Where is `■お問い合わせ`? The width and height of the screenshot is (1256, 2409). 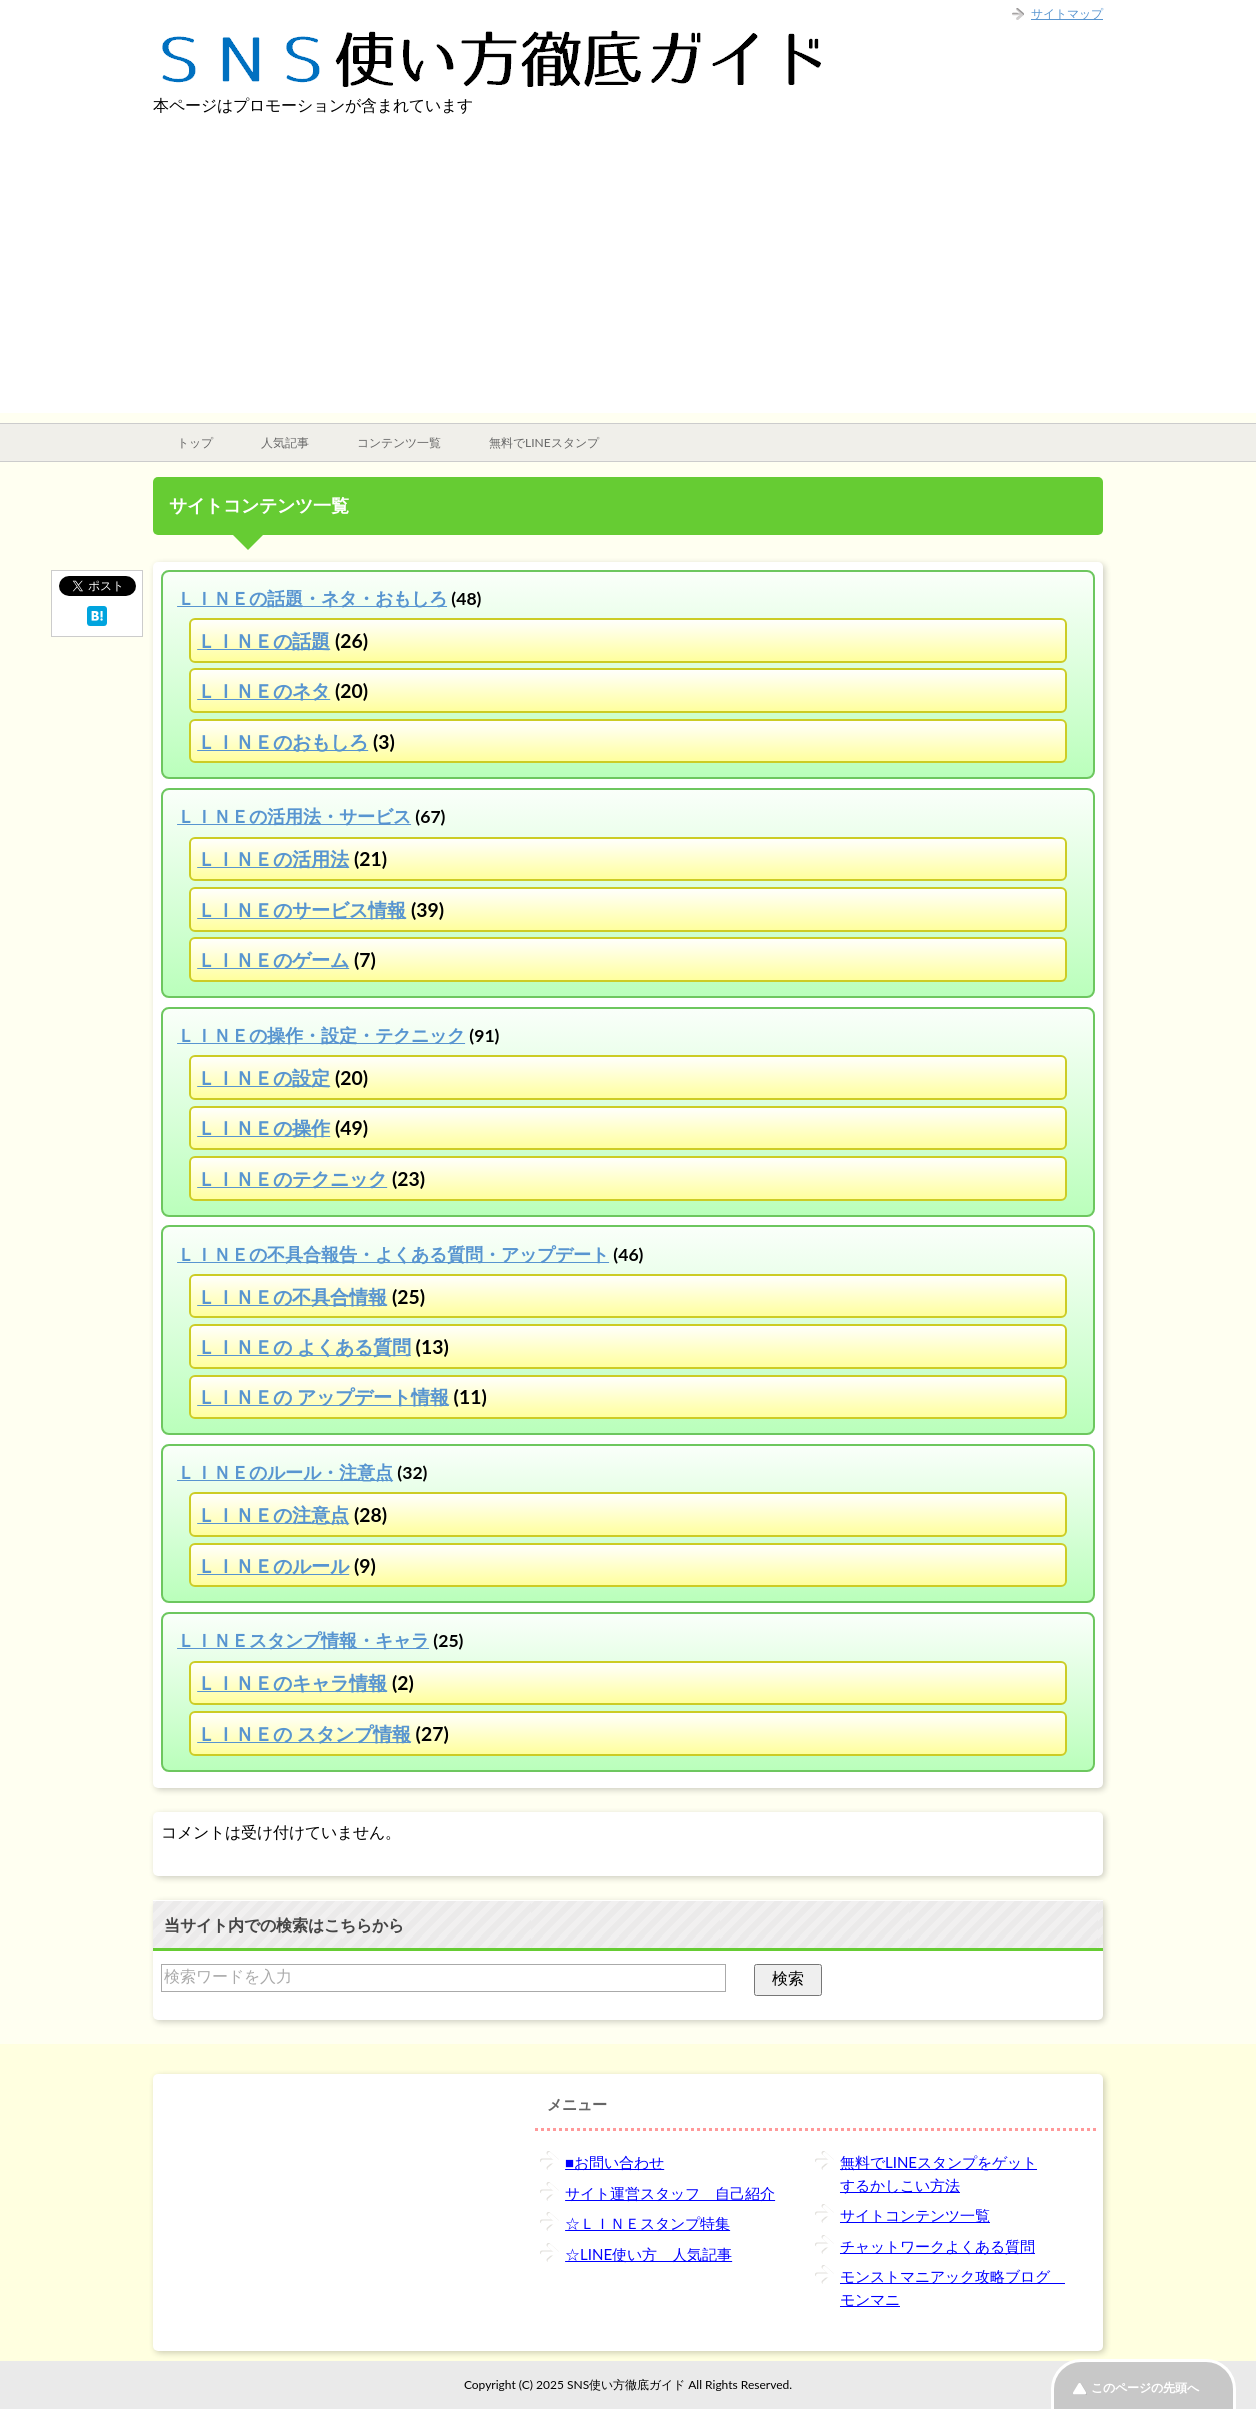 ■お問い合わせ is located at coordinates (614, 2162).